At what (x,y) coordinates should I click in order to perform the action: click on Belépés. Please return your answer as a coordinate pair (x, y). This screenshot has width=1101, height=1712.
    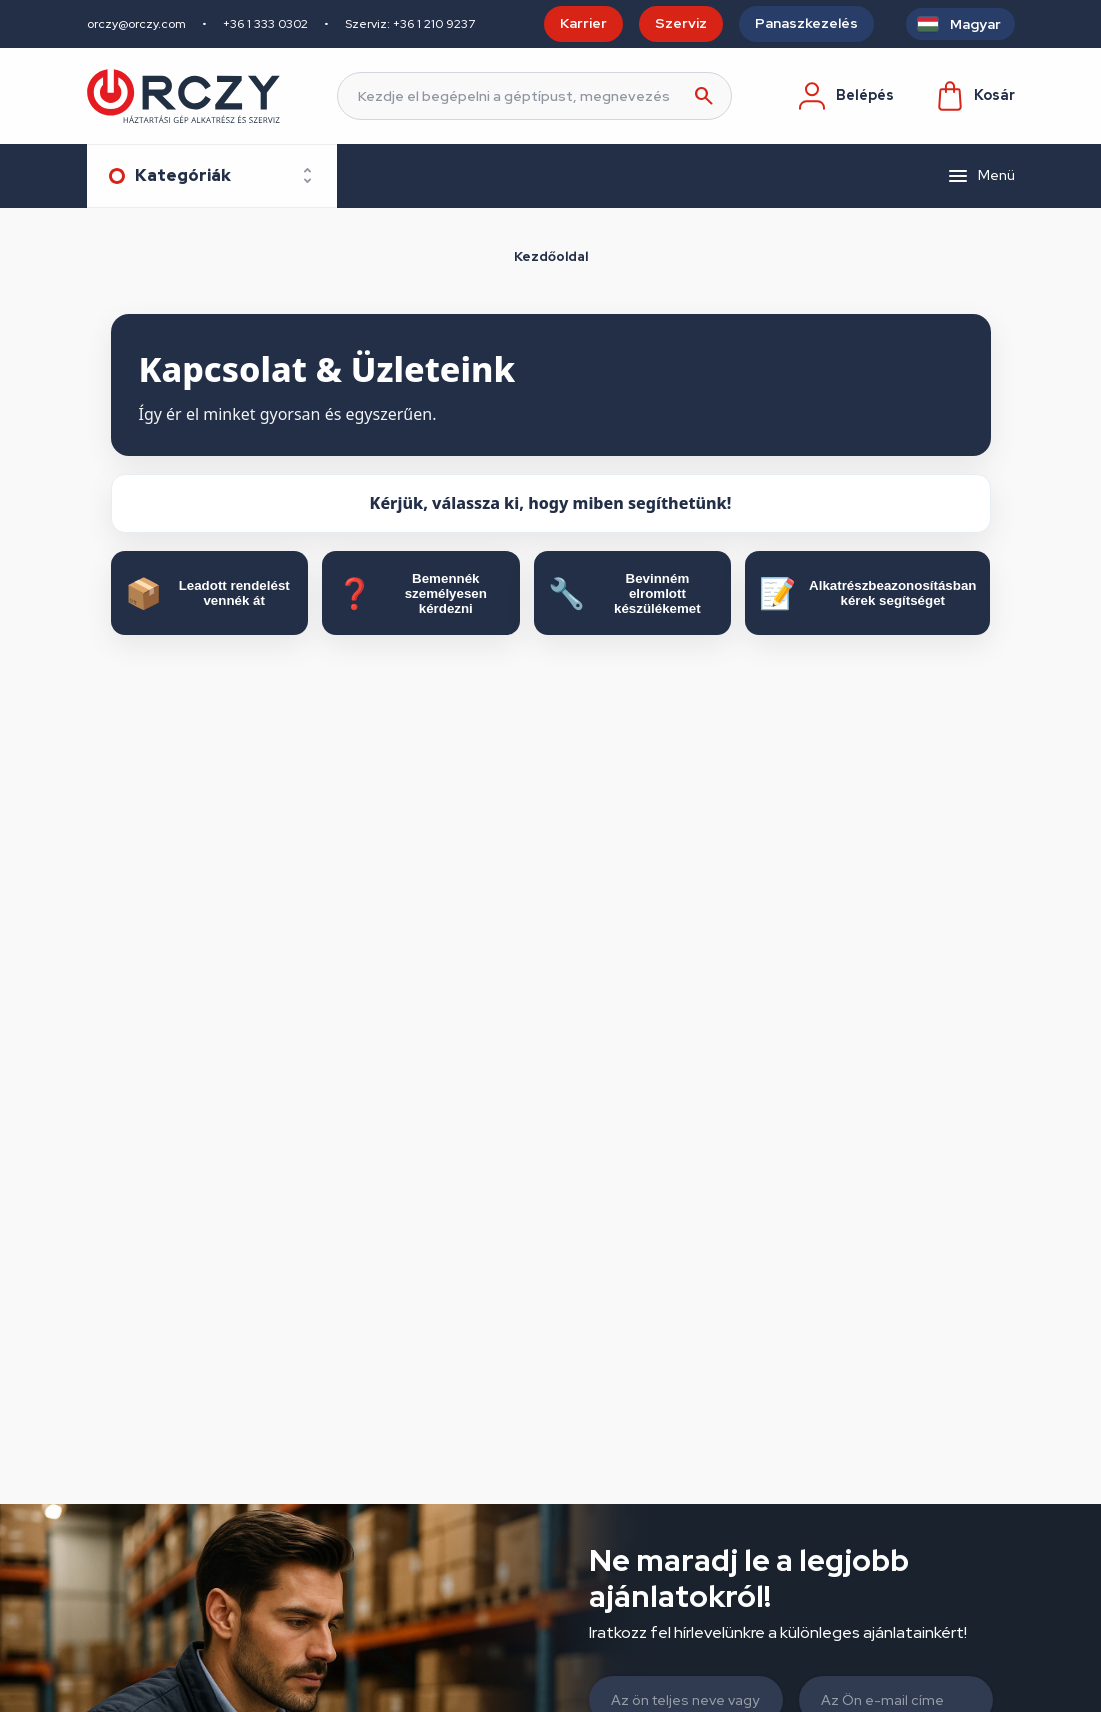
    Looking at the image, I should click on (845, 96).